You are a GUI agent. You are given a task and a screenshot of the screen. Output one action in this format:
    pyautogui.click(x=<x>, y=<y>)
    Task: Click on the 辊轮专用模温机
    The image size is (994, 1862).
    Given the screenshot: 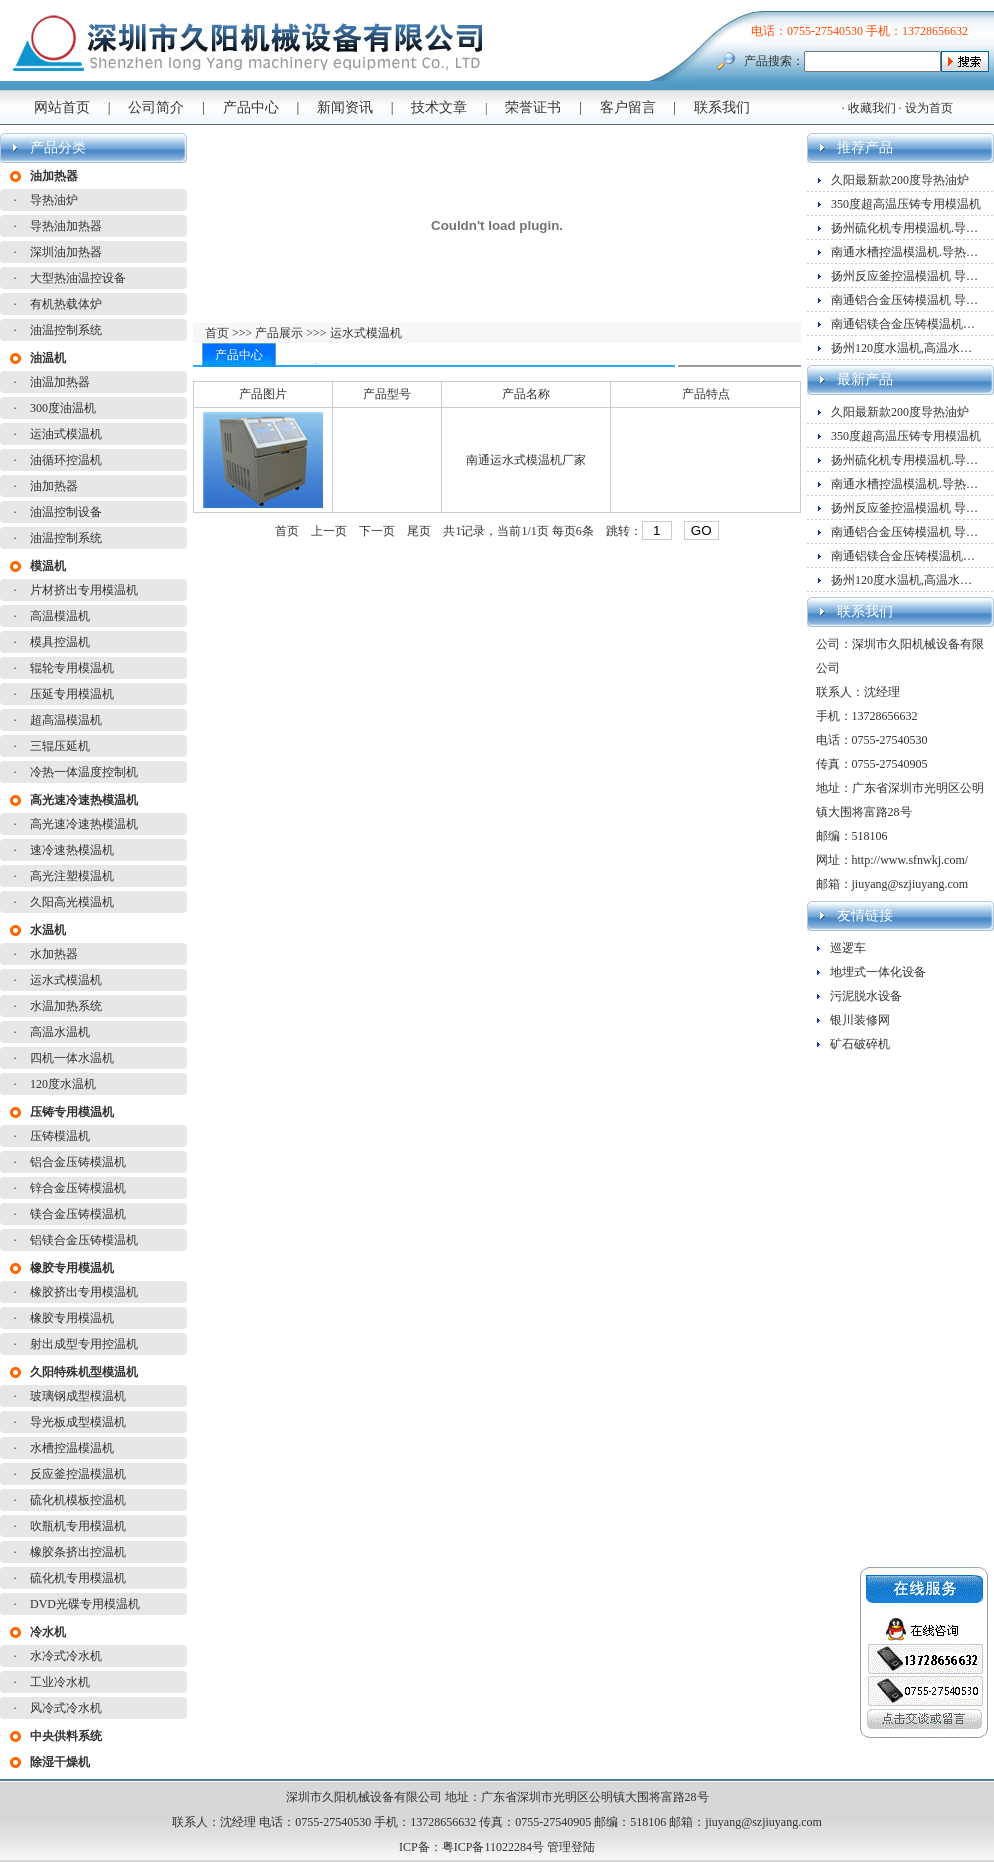 What is the action you would take?
    pyautogui.click(x=72, y=668)
    